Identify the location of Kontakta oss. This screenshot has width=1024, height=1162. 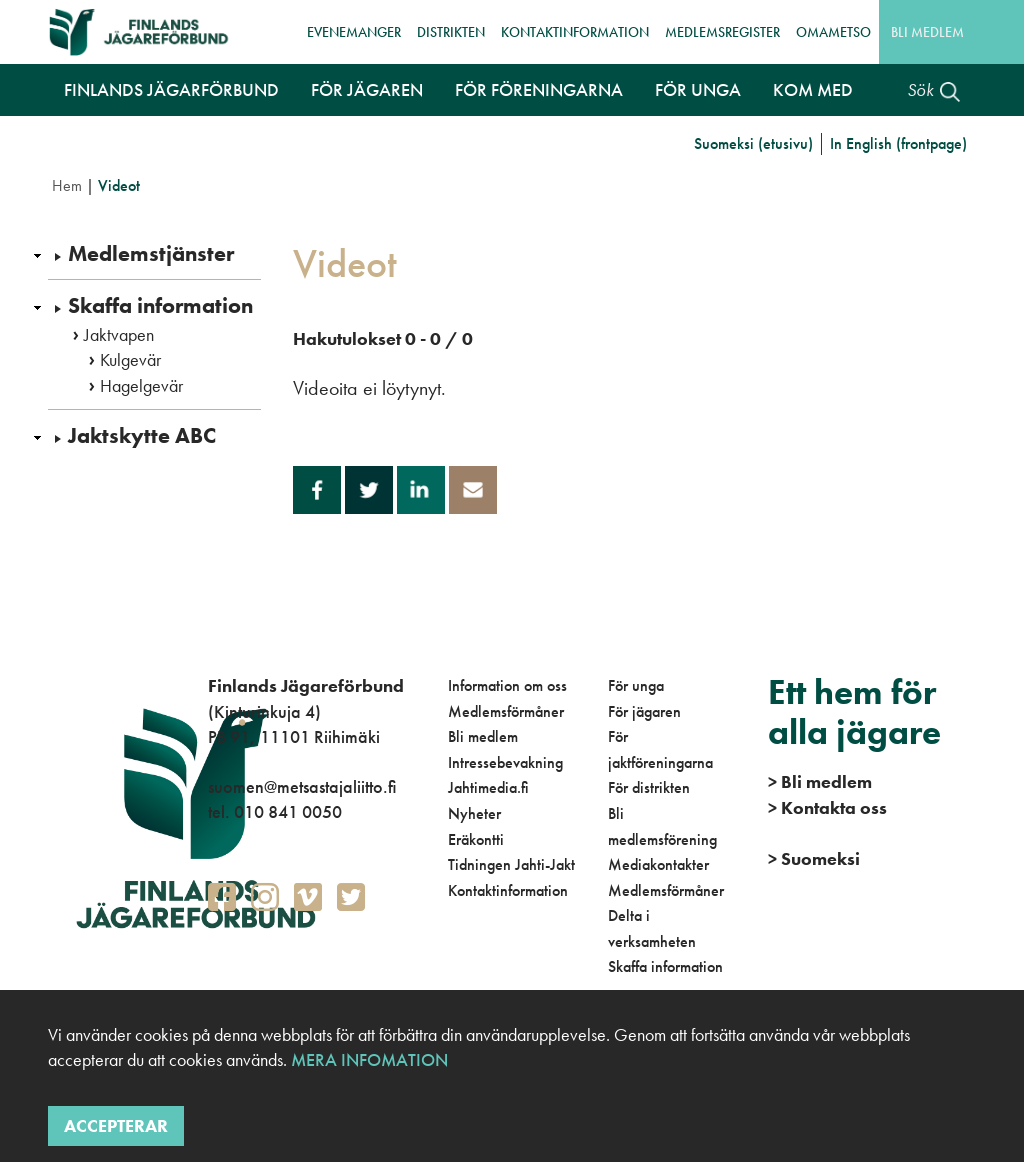
(827, 807).